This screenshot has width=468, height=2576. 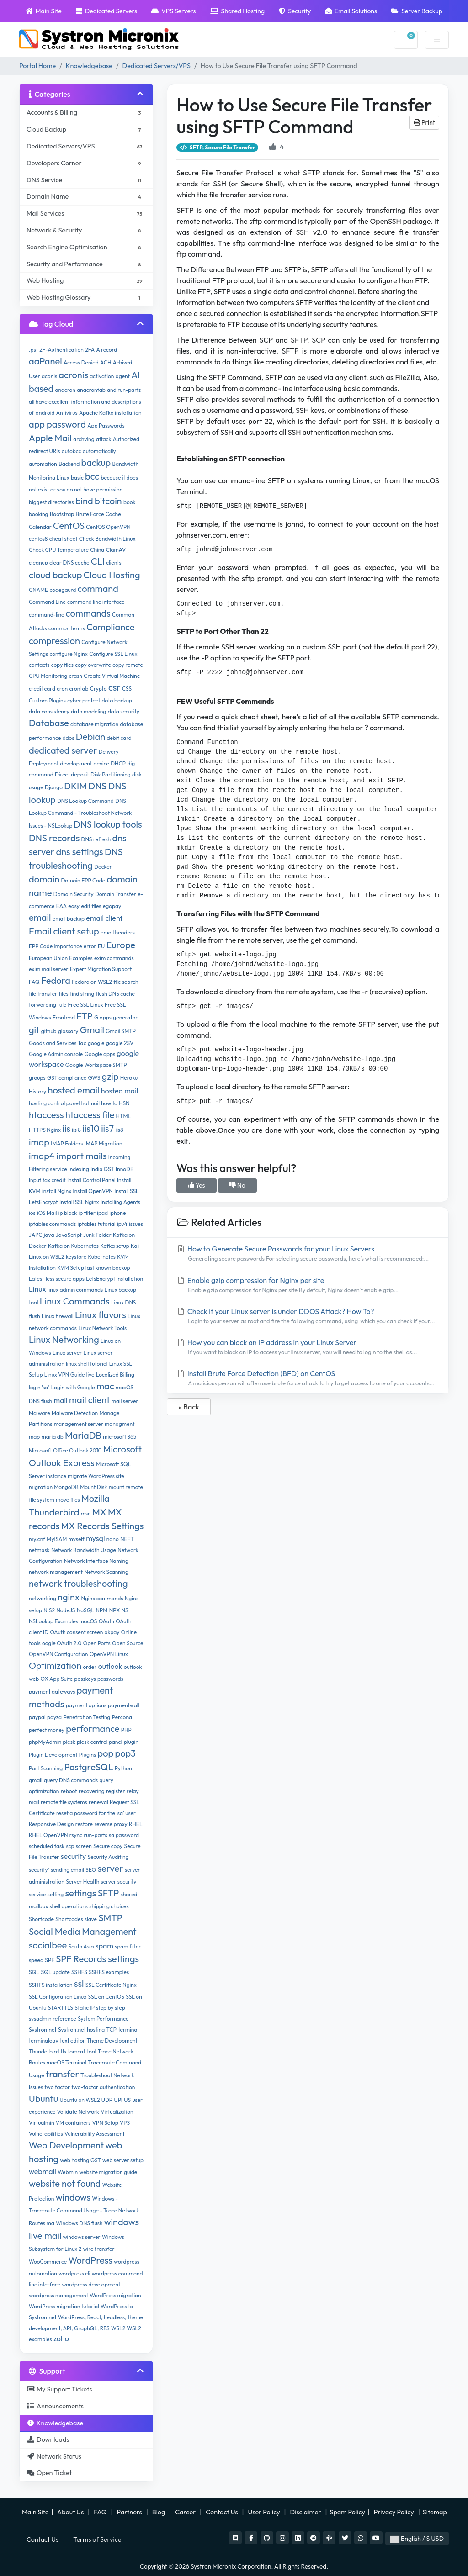 I want to click on VM containers, so click(x=73, y=2122).